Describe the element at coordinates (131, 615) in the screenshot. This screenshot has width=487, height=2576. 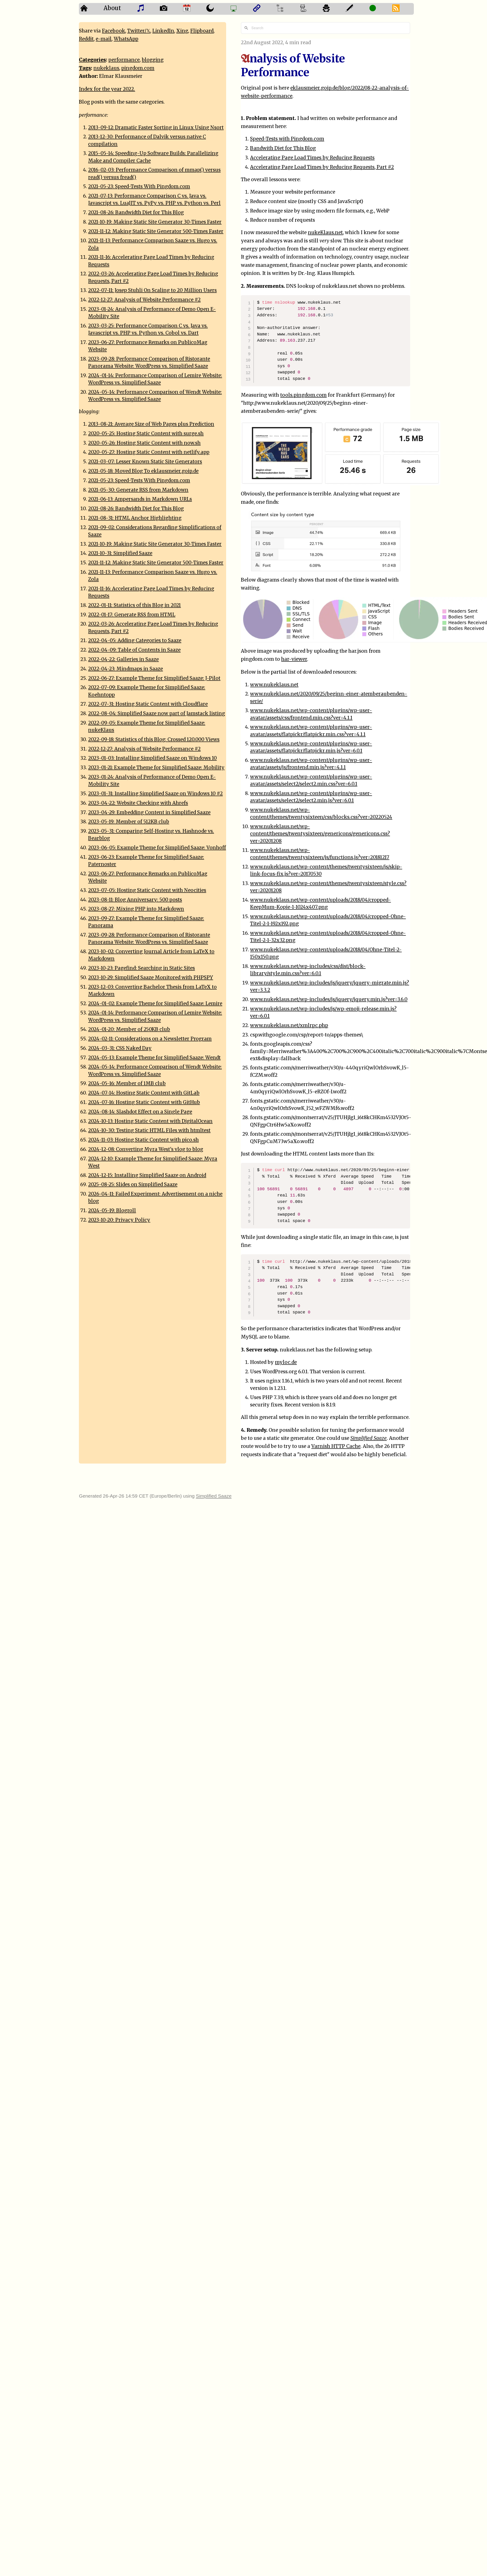
I see `2022-01-17: Generate RSS from HTML` at that location.